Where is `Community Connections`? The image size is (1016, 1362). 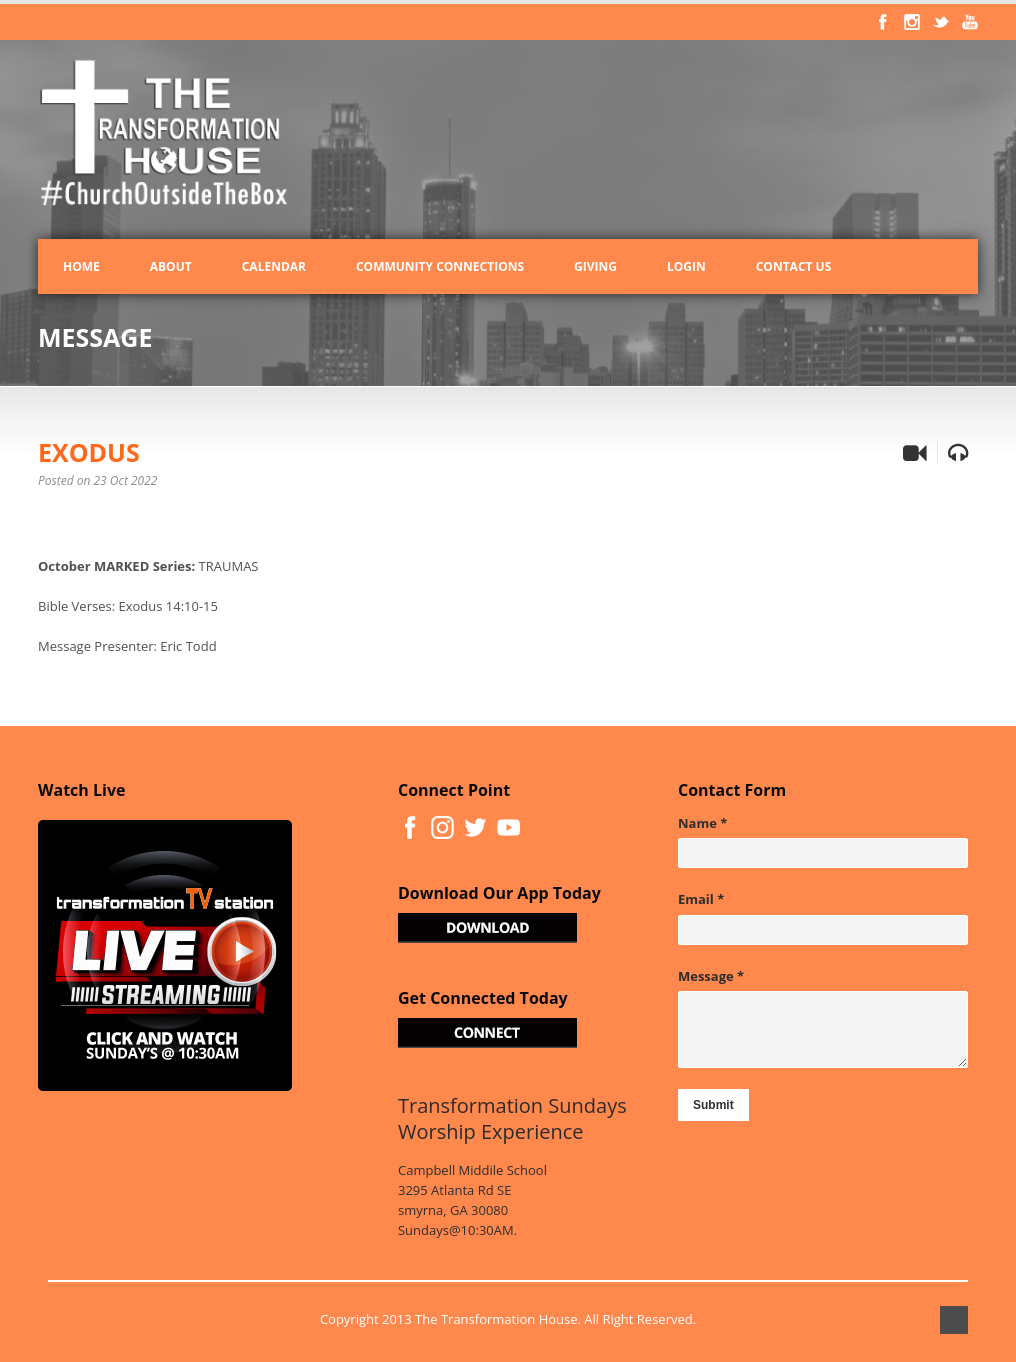 Community Connections is located at coordinates (440, 266).